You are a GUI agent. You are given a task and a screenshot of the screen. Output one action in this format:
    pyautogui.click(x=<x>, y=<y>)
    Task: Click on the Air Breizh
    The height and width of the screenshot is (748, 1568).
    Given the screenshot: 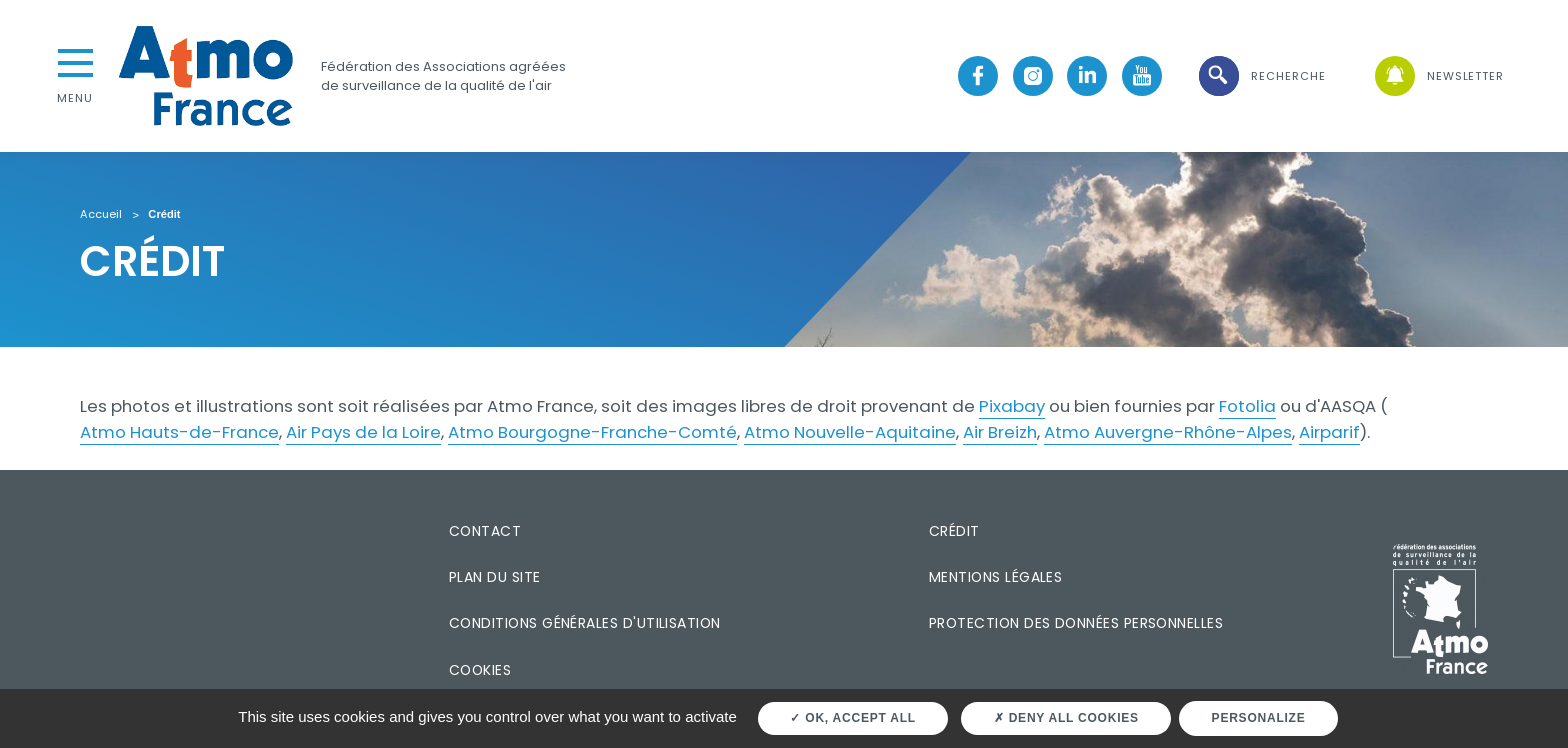 What is the action you would take?
    pyautogui.click(x=1000, y=432)
    